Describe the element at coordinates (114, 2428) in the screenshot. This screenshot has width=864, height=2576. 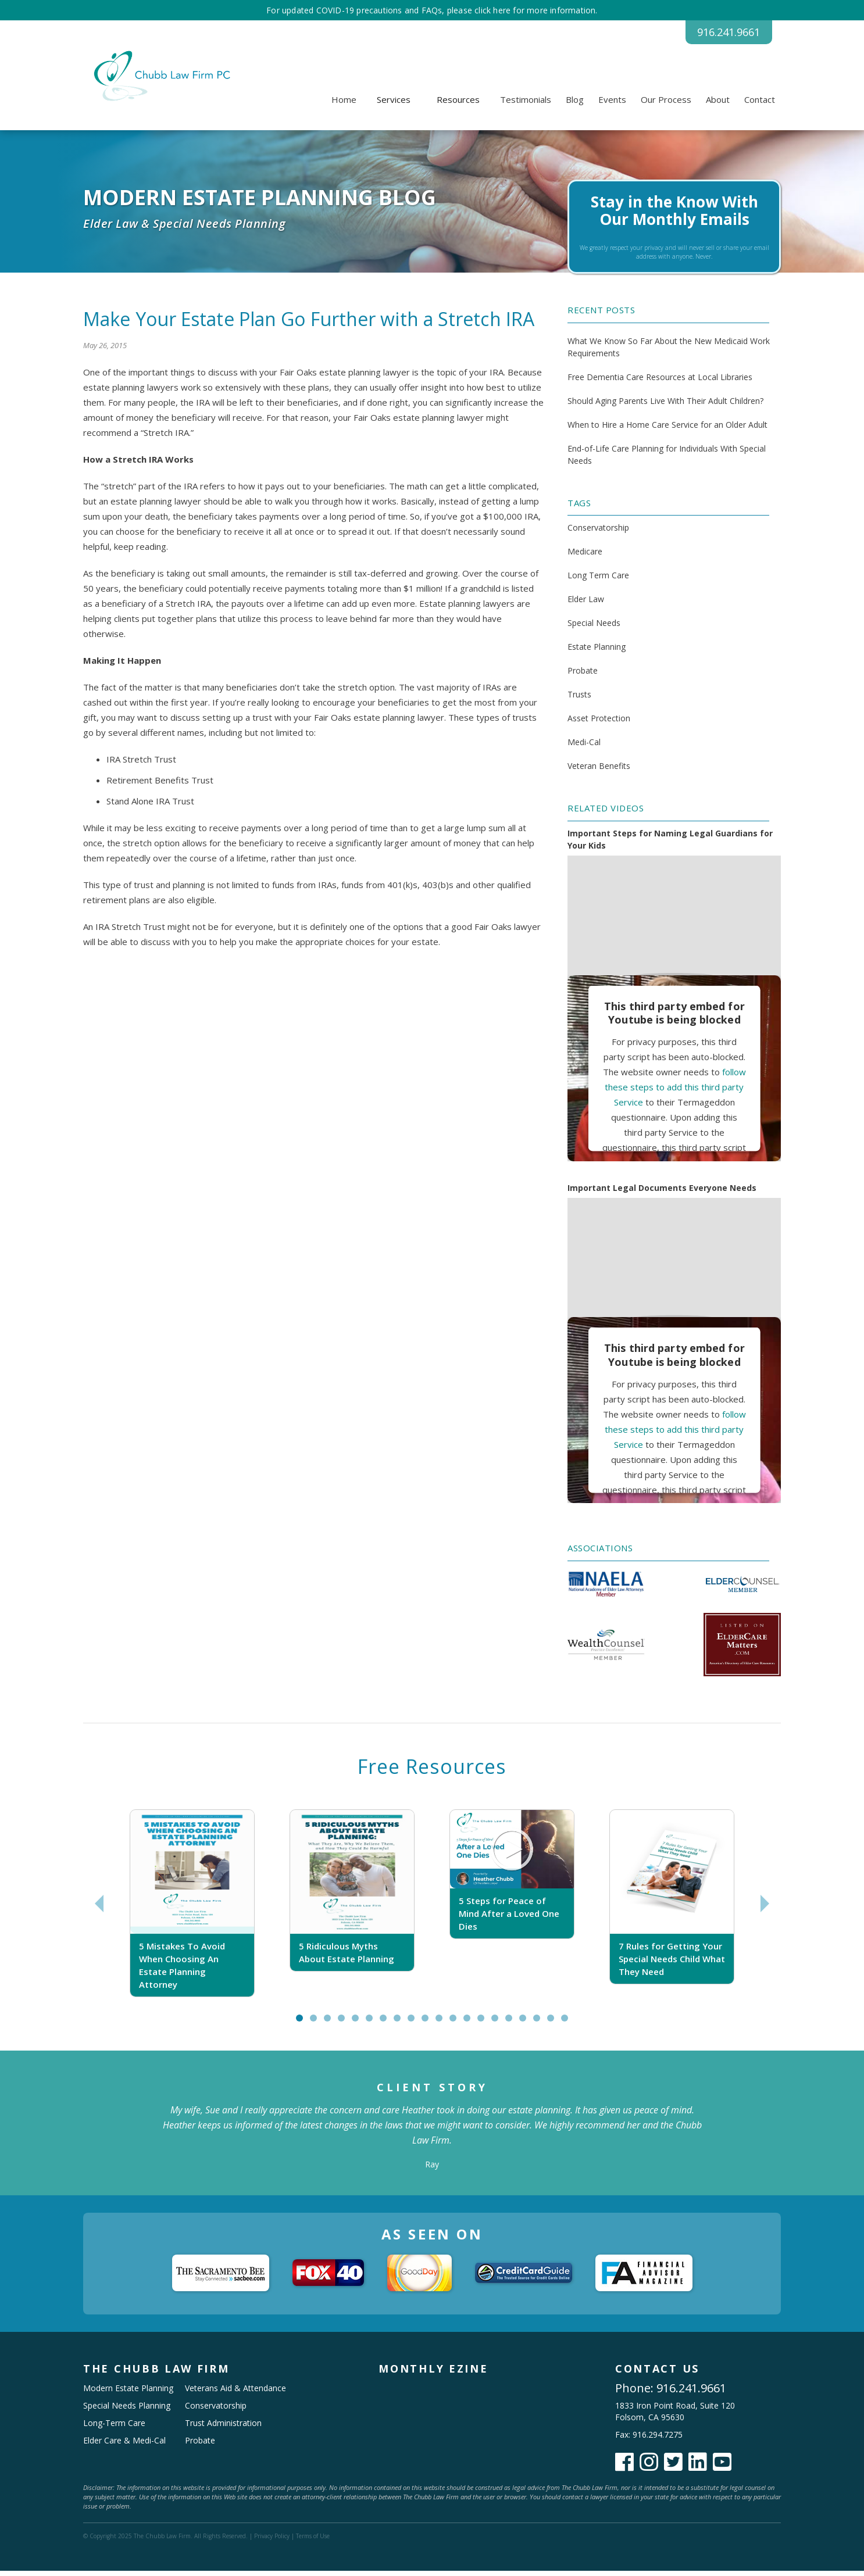
I see `Long-Term Care` at that location.